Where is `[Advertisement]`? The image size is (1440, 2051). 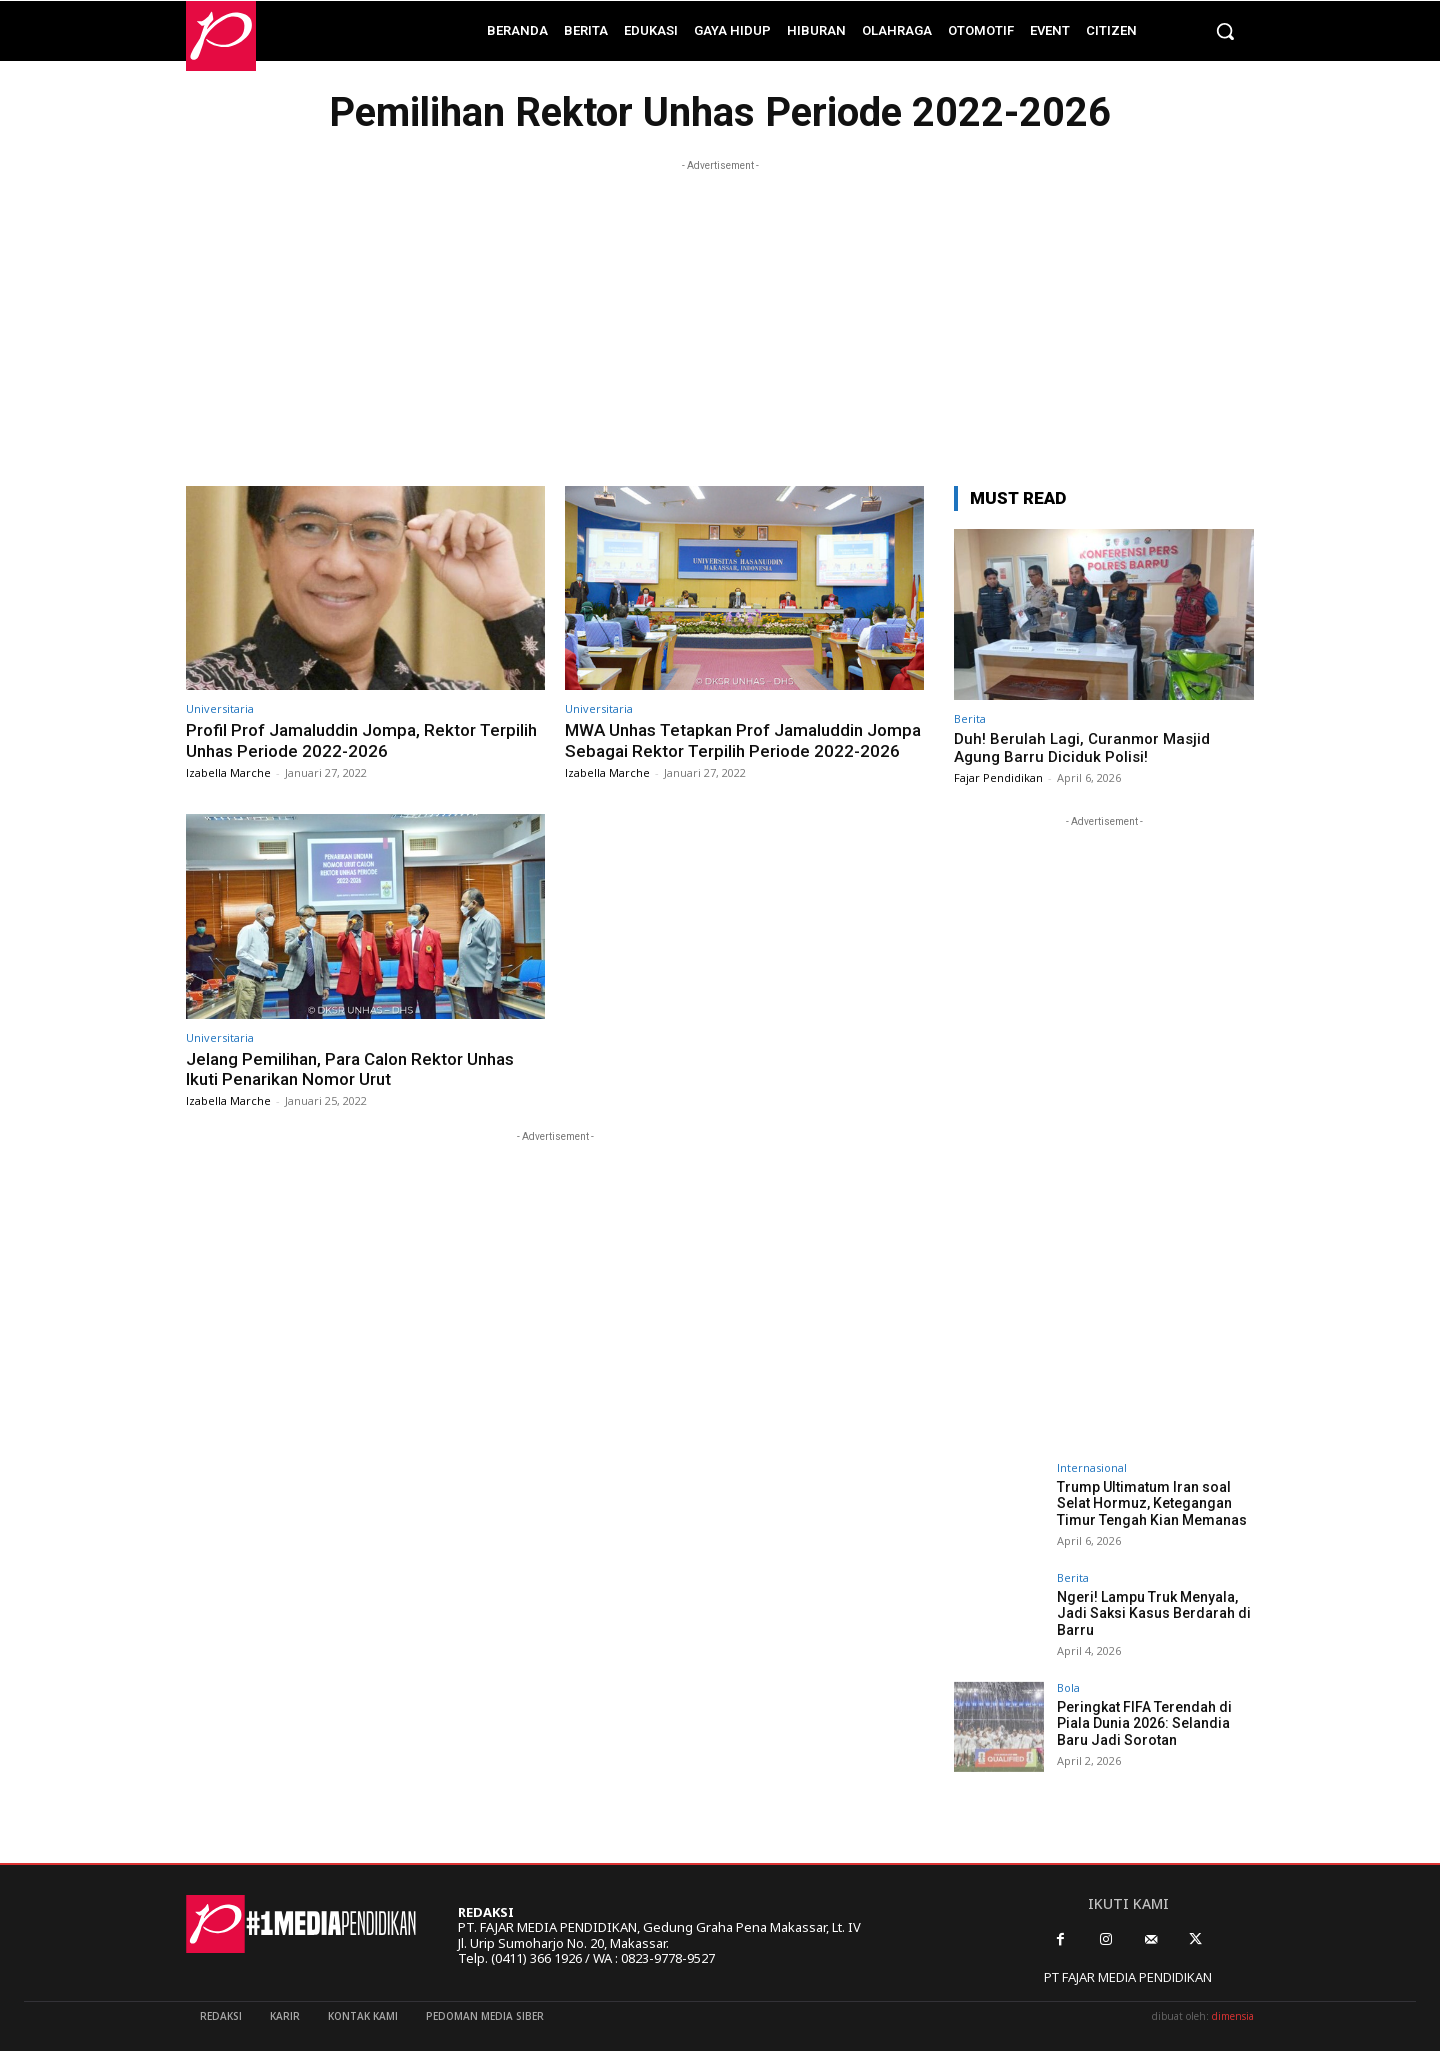 [Advertisement] is located at coordinates (720, 316).